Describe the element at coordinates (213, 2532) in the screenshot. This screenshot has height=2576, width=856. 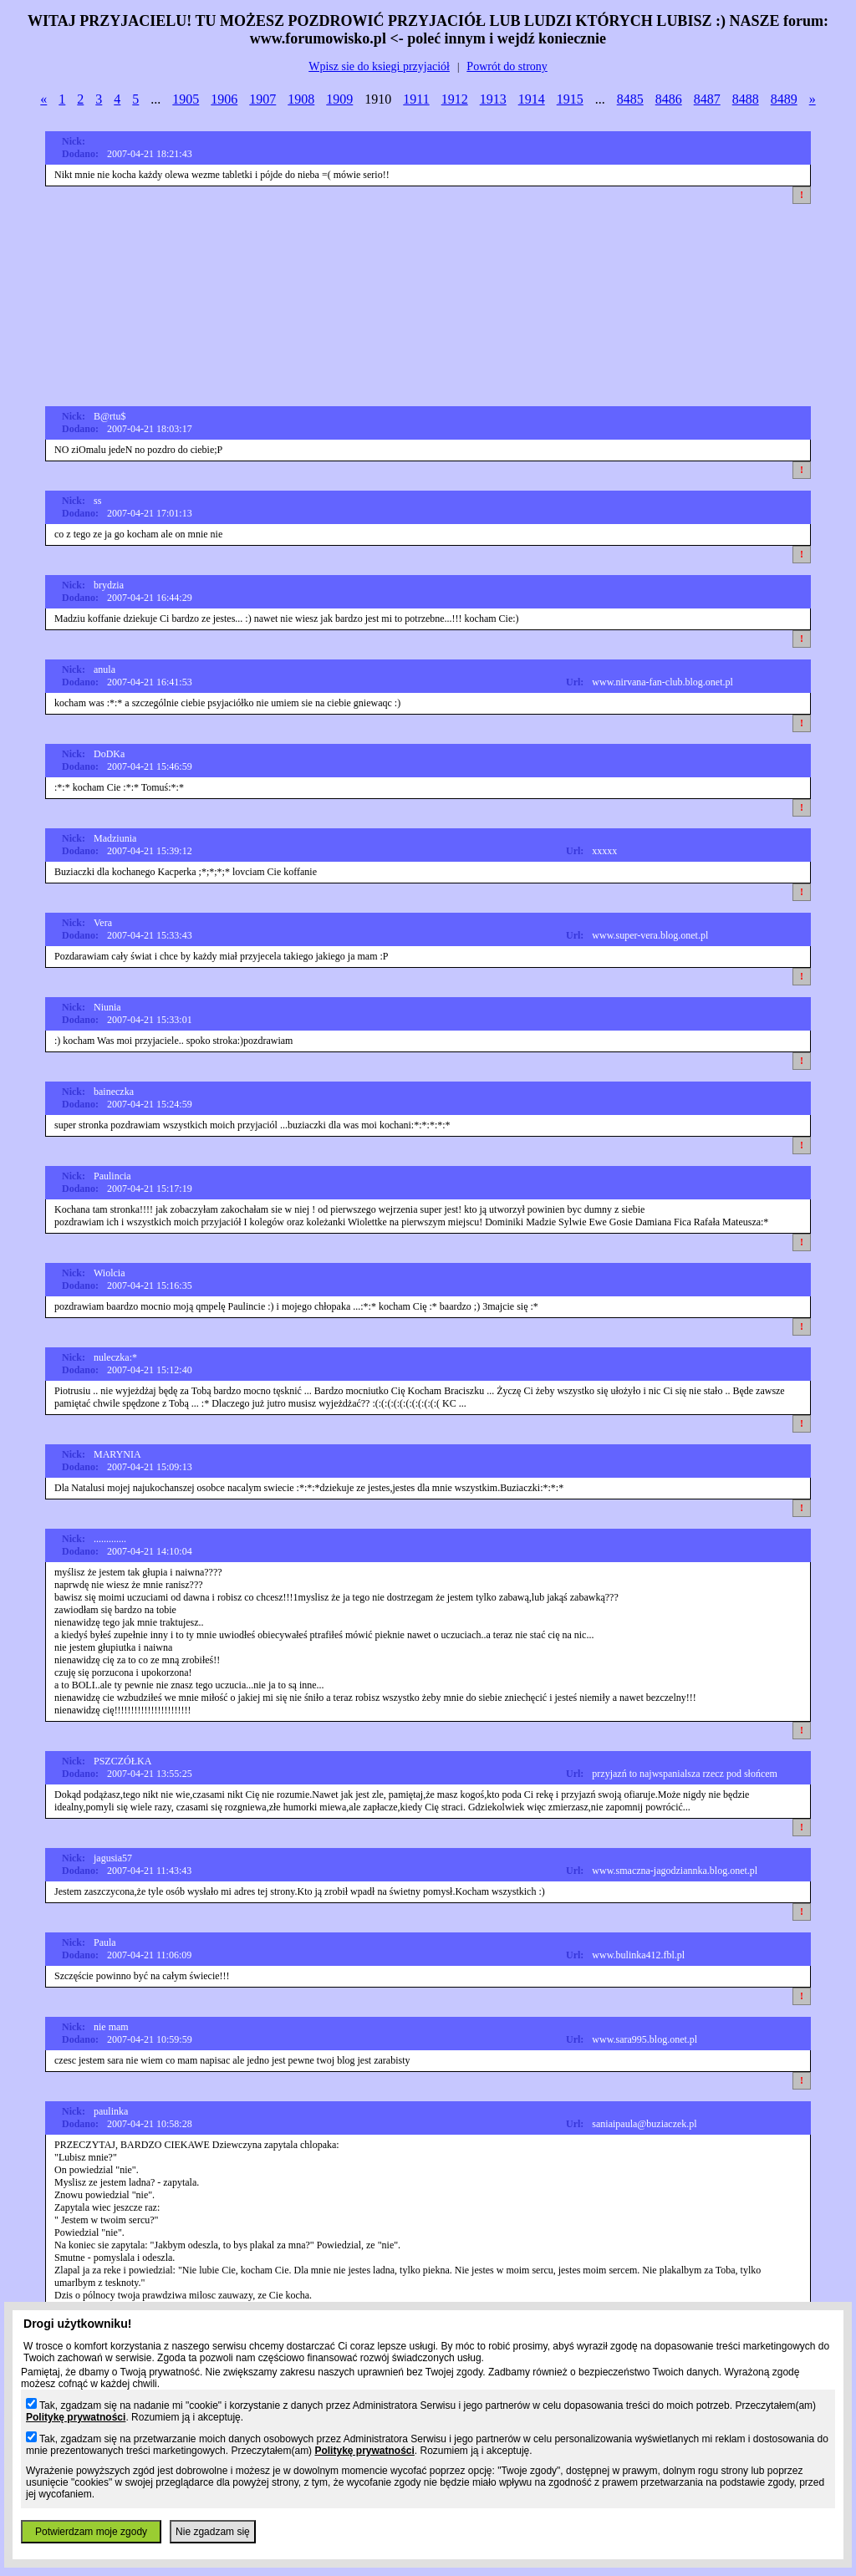
I see `Nie zgadzam się` at that location.